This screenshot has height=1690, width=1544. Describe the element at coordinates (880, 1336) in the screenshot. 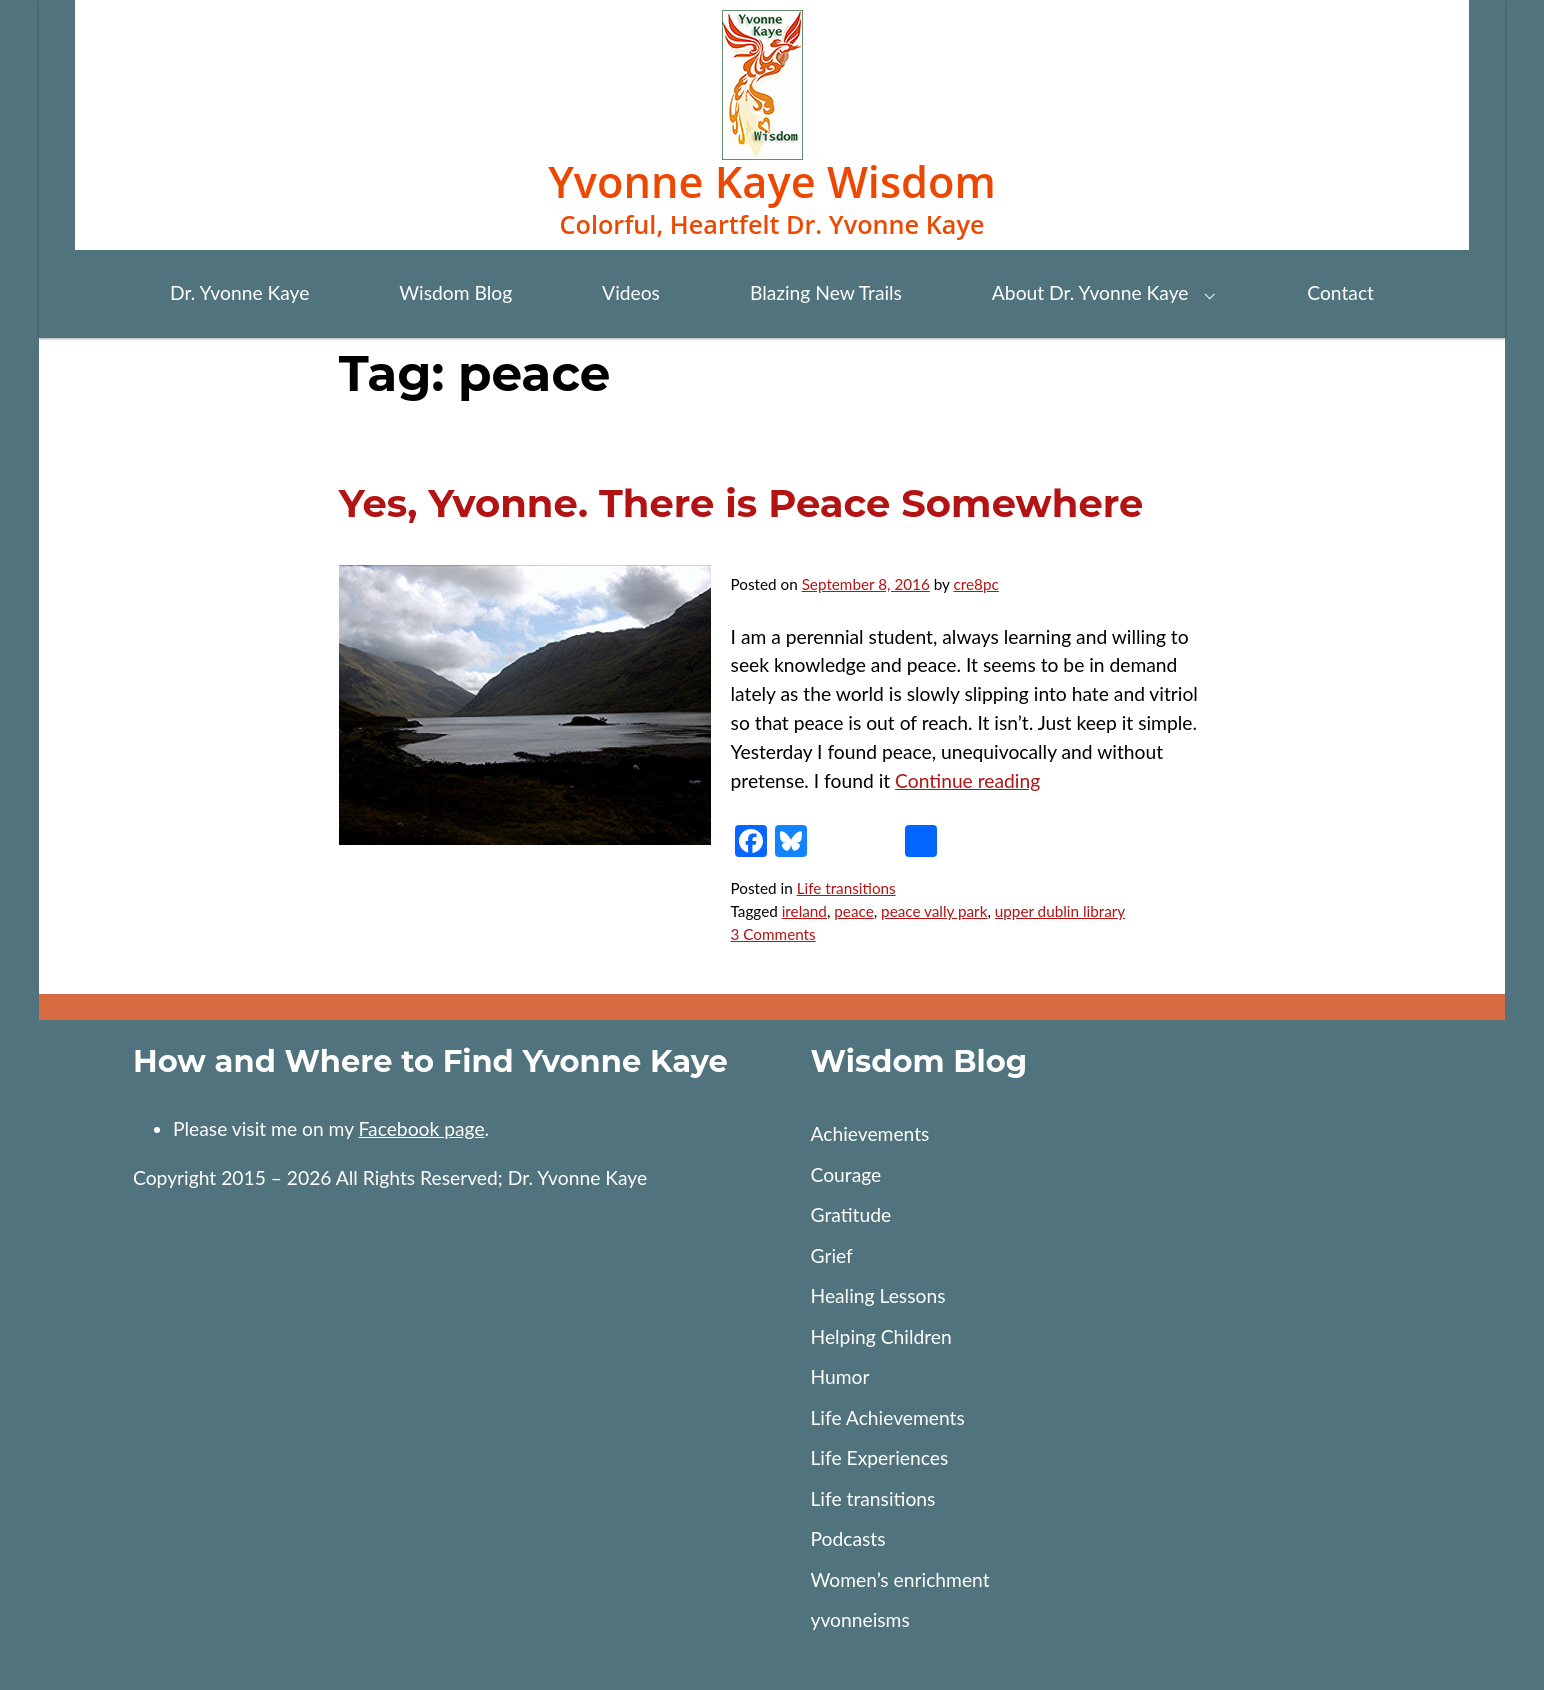

I see `Helping Children` at that location.